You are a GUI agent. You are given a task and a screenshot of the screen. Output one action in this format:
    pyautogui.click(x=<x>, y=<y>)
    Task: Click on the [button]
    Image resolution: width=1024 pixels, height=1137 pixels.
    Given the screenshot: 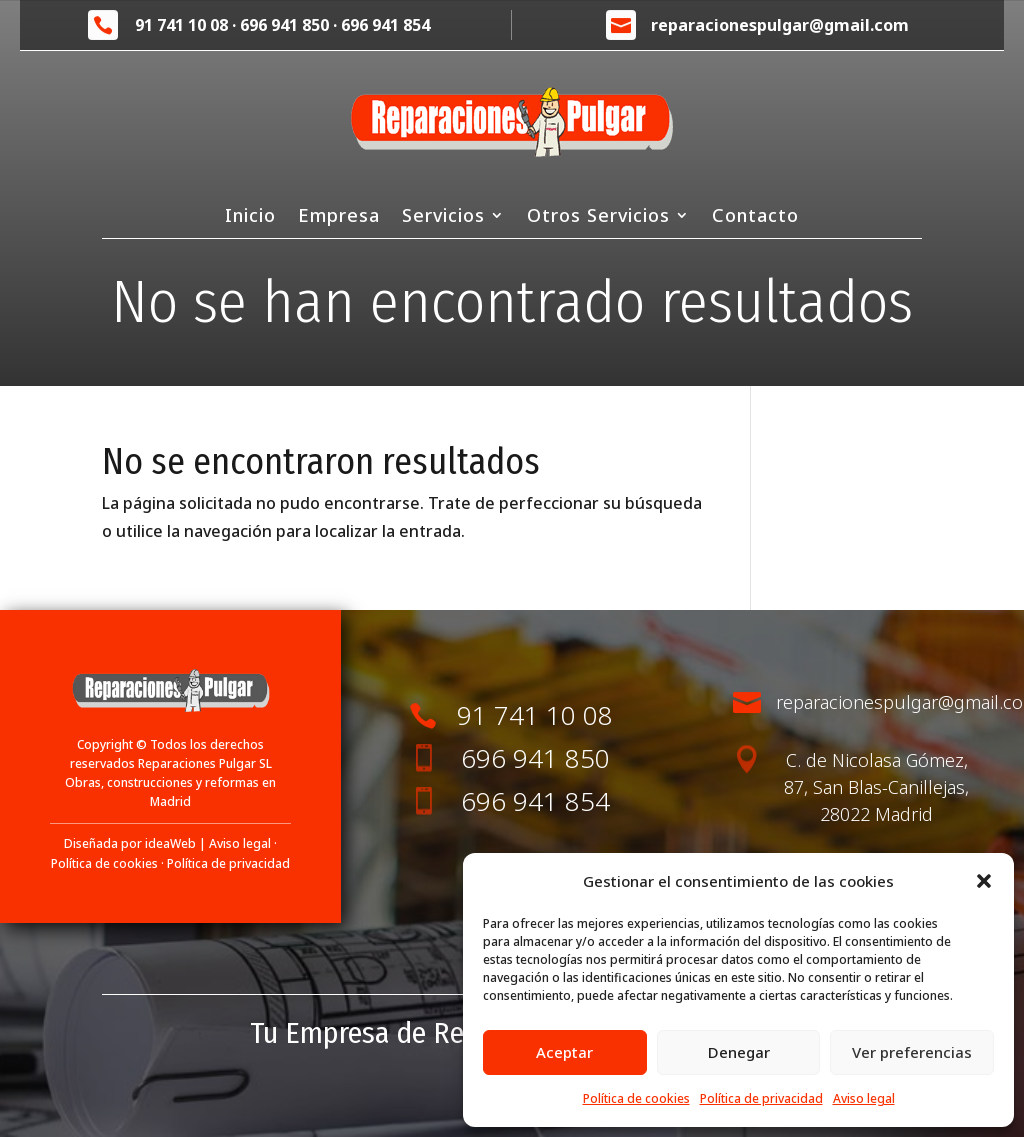 What is the action you would take?
    pyautogui.click(x=984, y=881)
    